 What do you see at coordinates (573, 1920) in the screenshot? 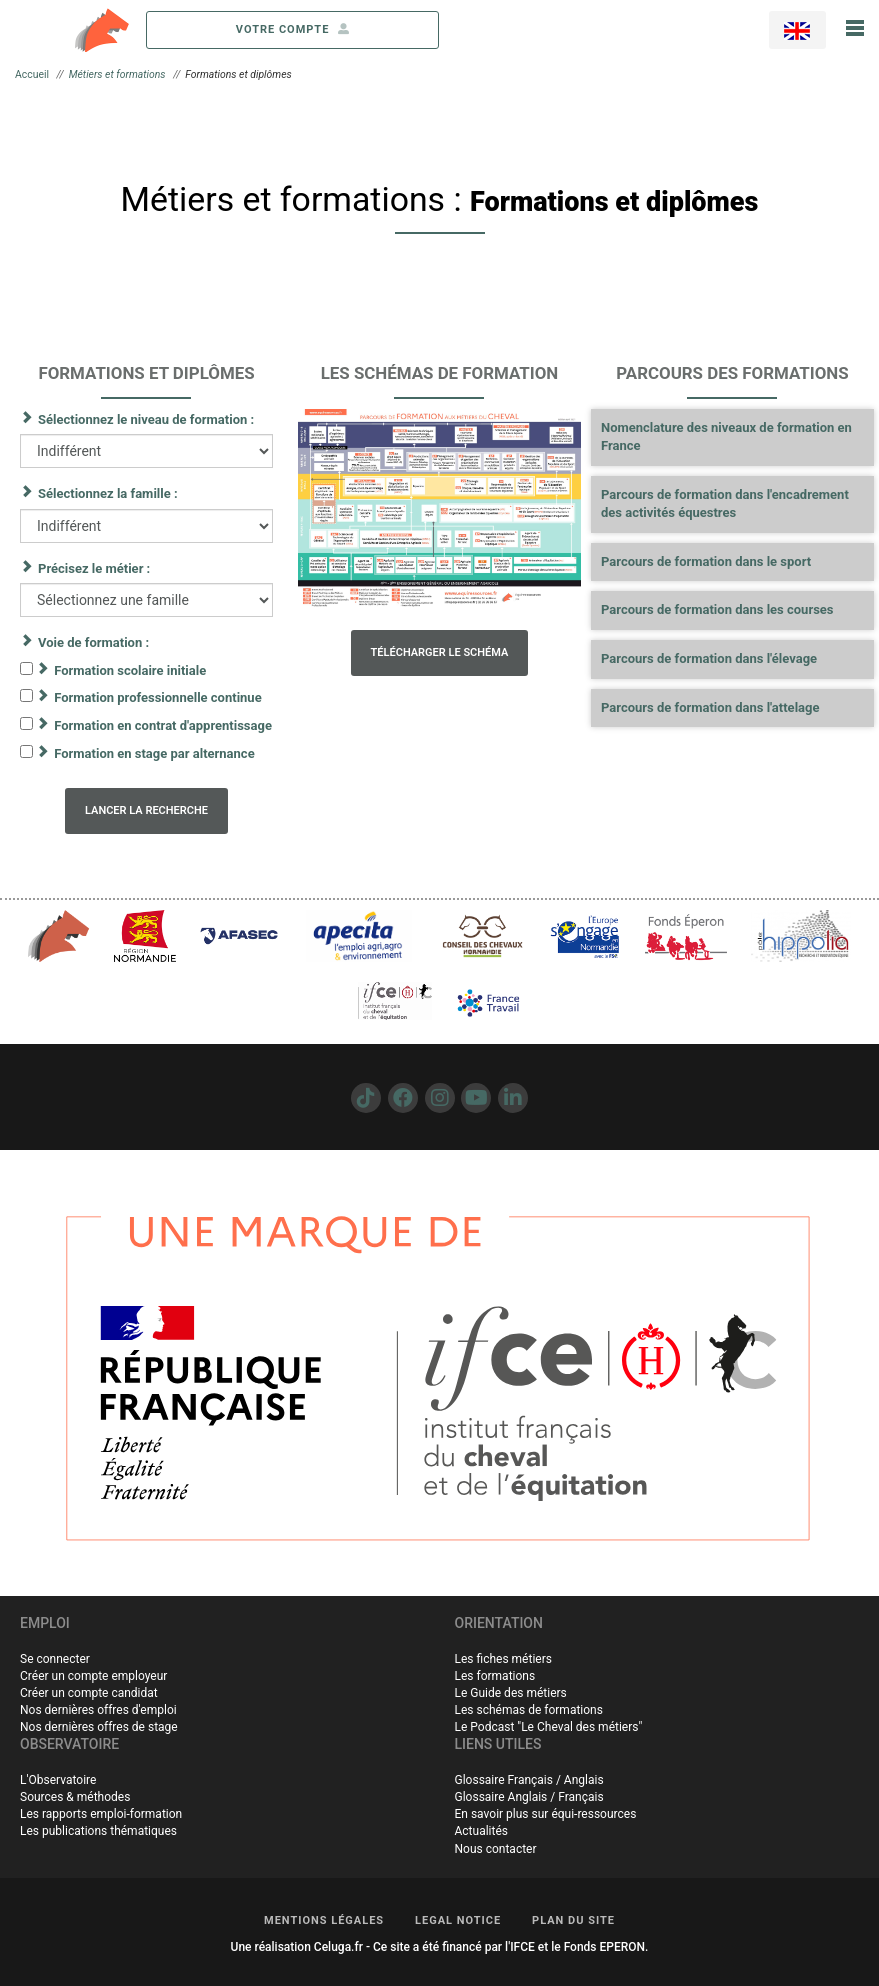
I see `PLAN DU SITE` at bounding box center [573, 1920].